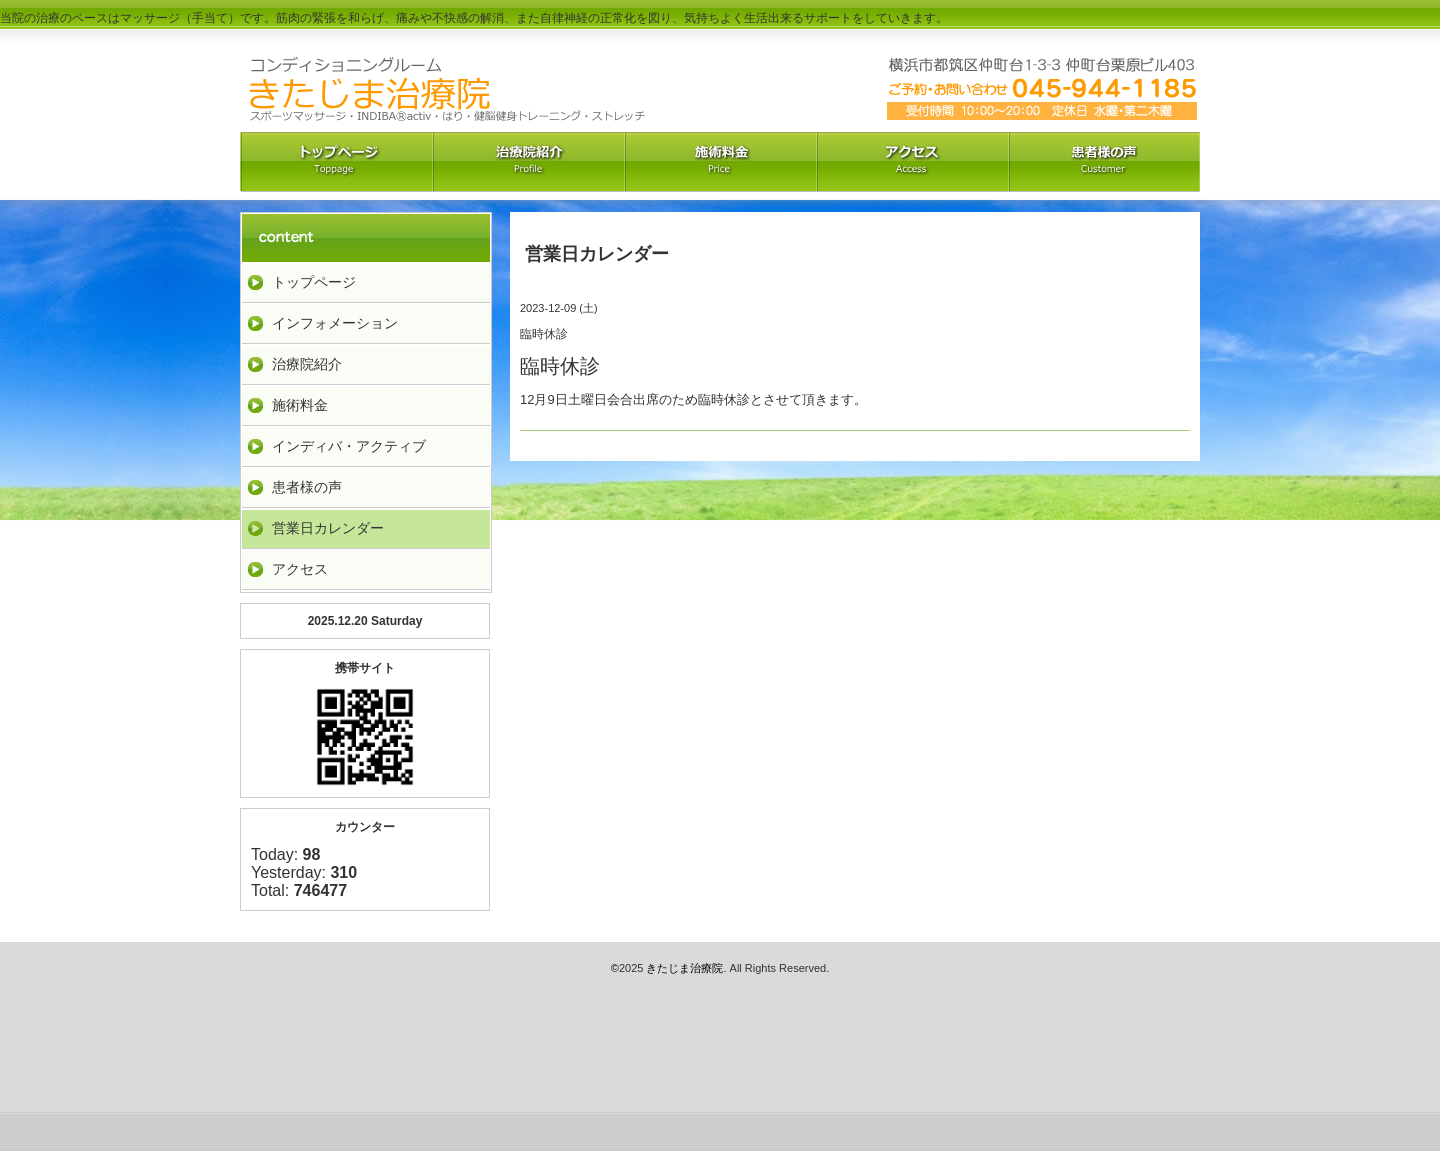 The image size is (1440, 1161). I want to click on 治療院紹介, so click(528, 162).